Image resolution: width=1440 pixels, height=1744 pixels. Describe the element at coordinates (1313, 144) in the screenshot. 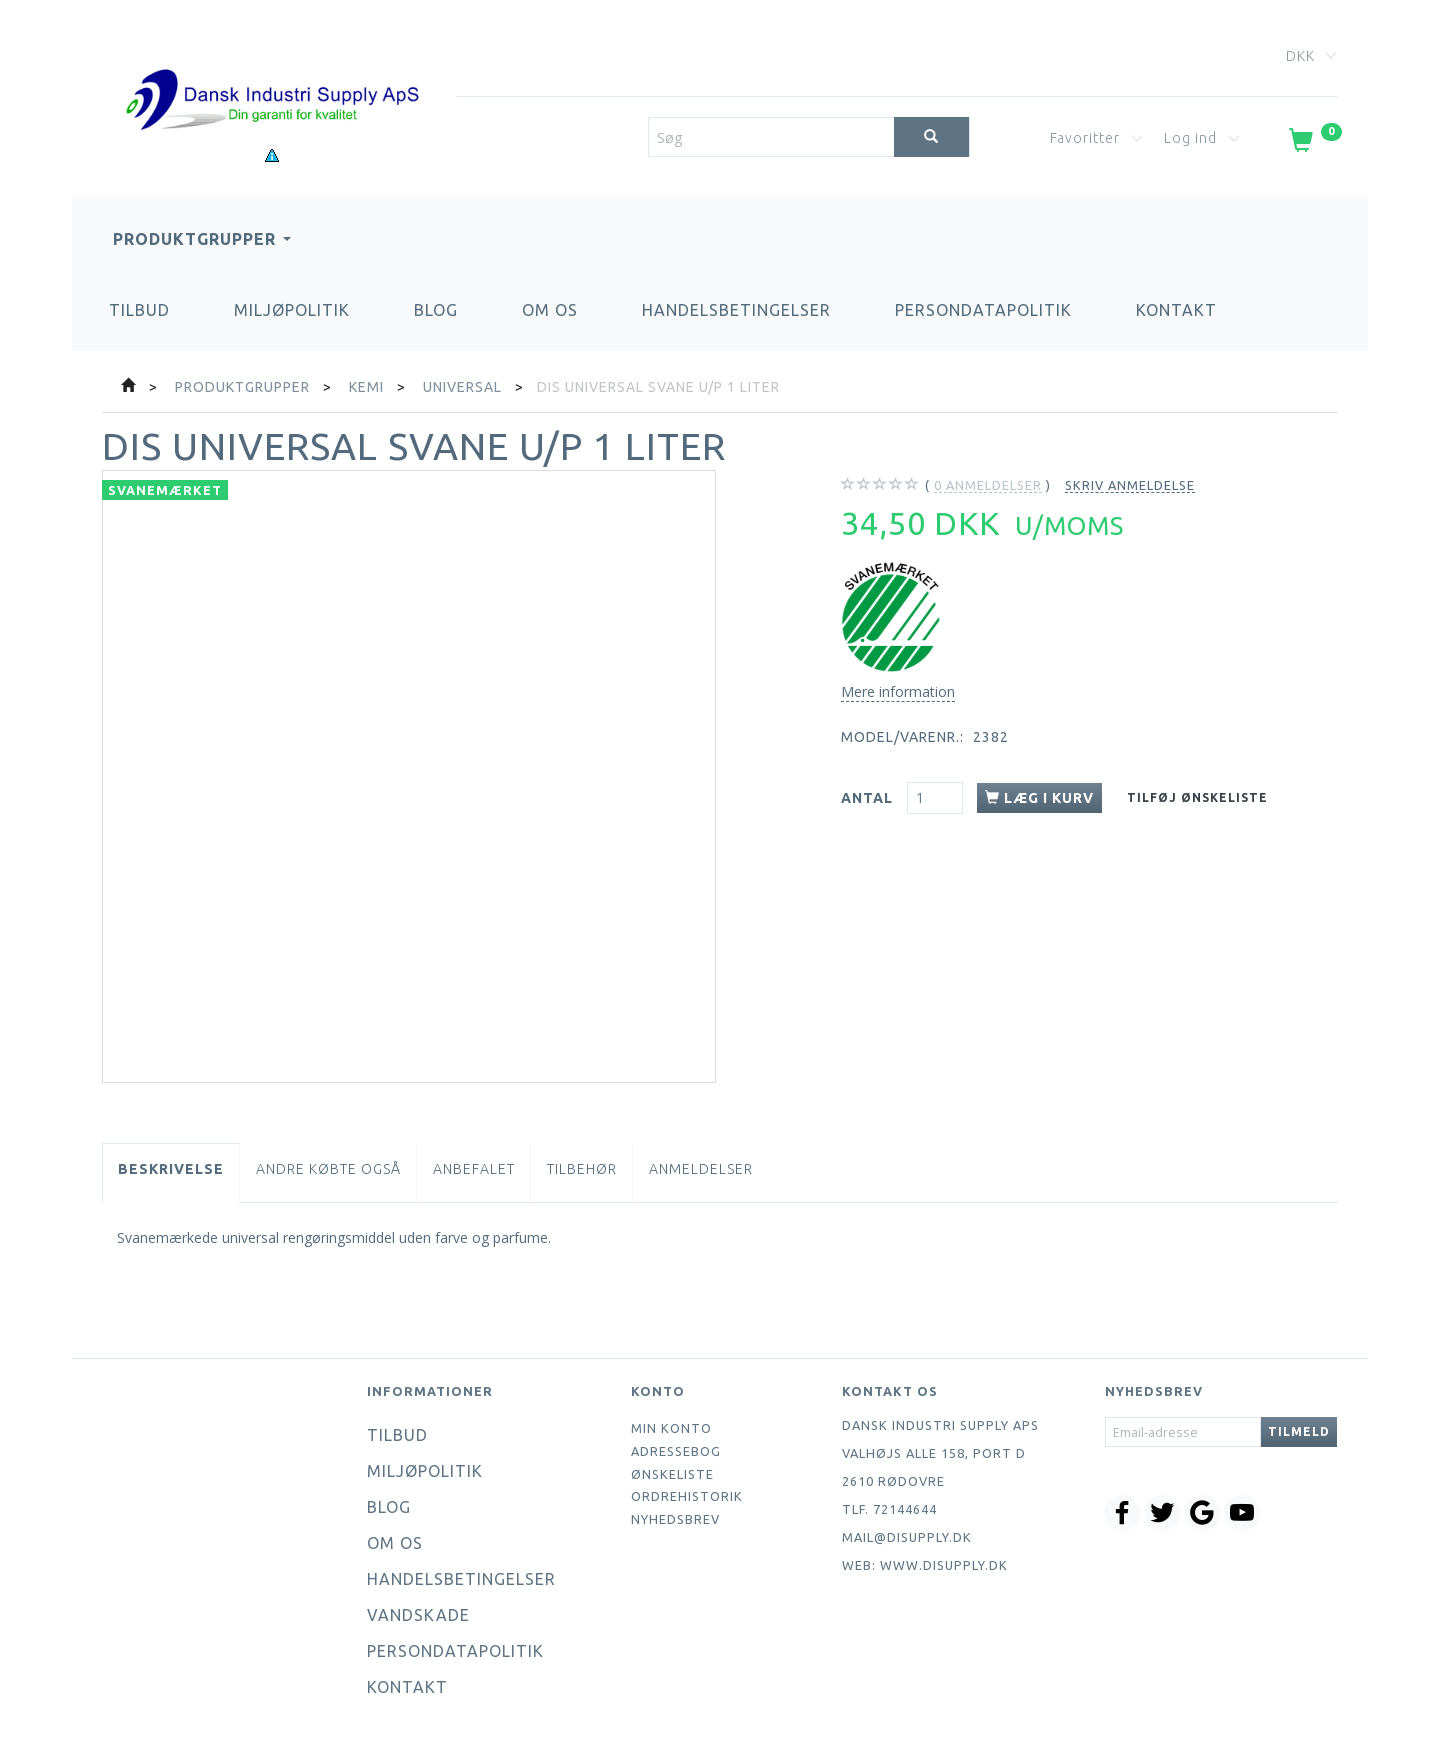

I see `[Indkøbskurv]` at that location.